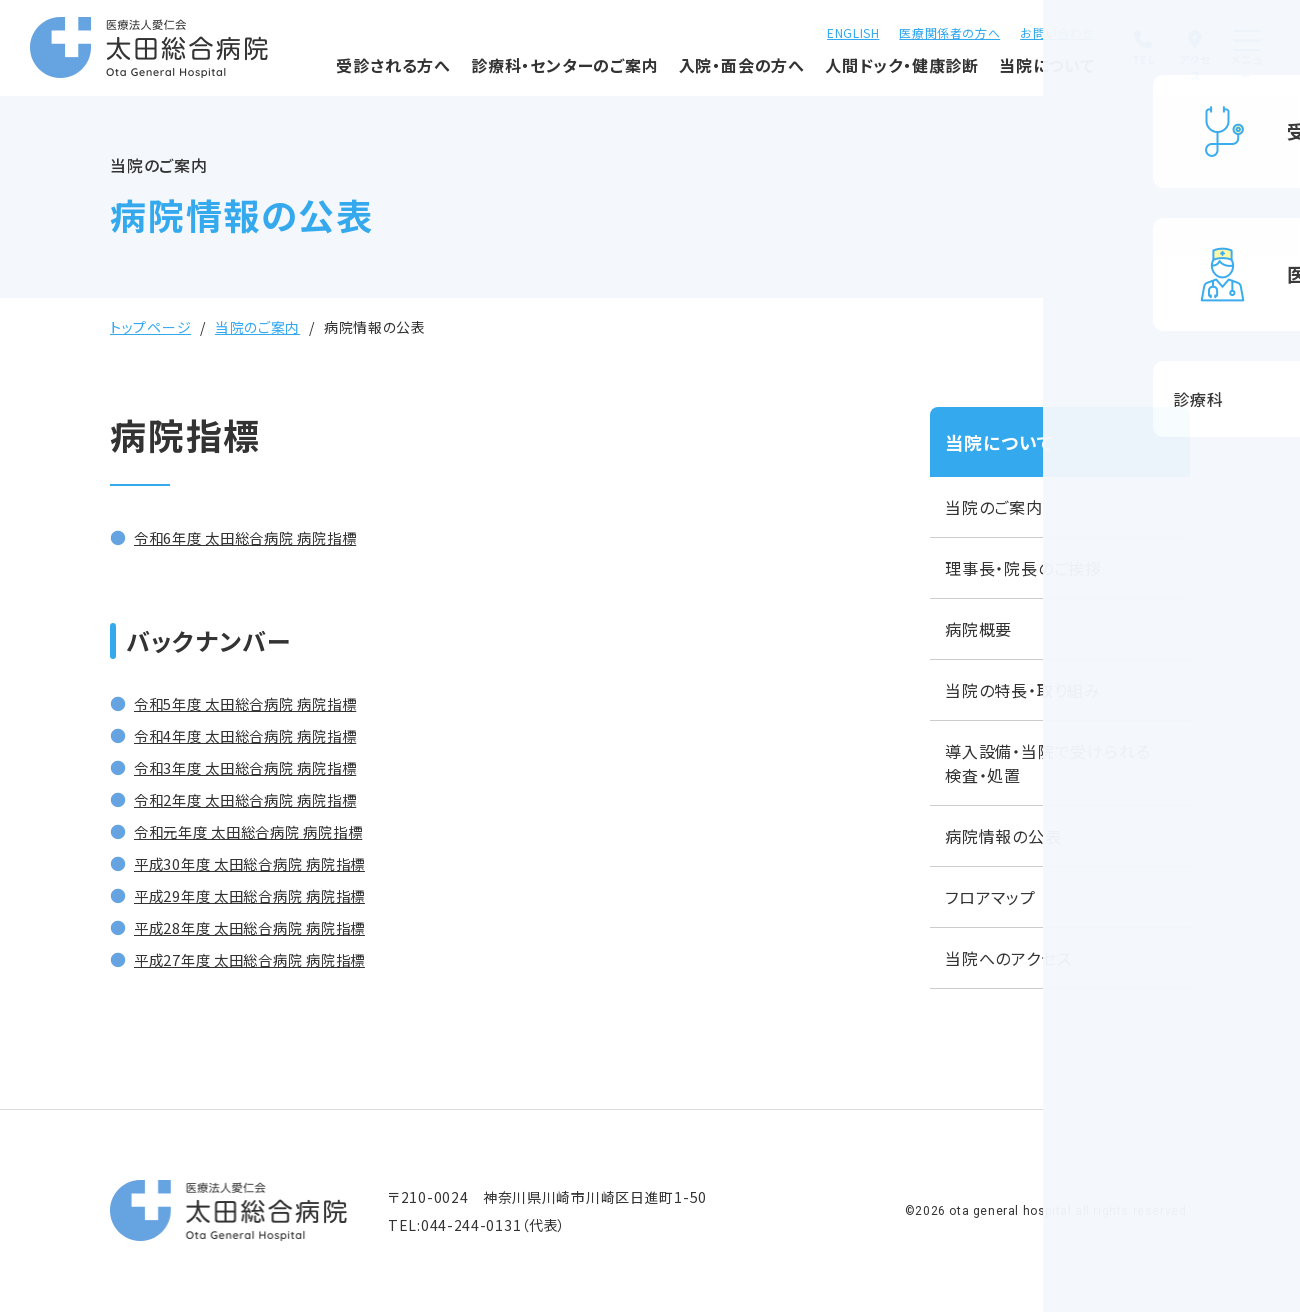 The height and width of the screenshot is (1312, 1300). Describe the element at coordinates (999, 30) in the screenshot. I see `お問い合わせ` at that location.